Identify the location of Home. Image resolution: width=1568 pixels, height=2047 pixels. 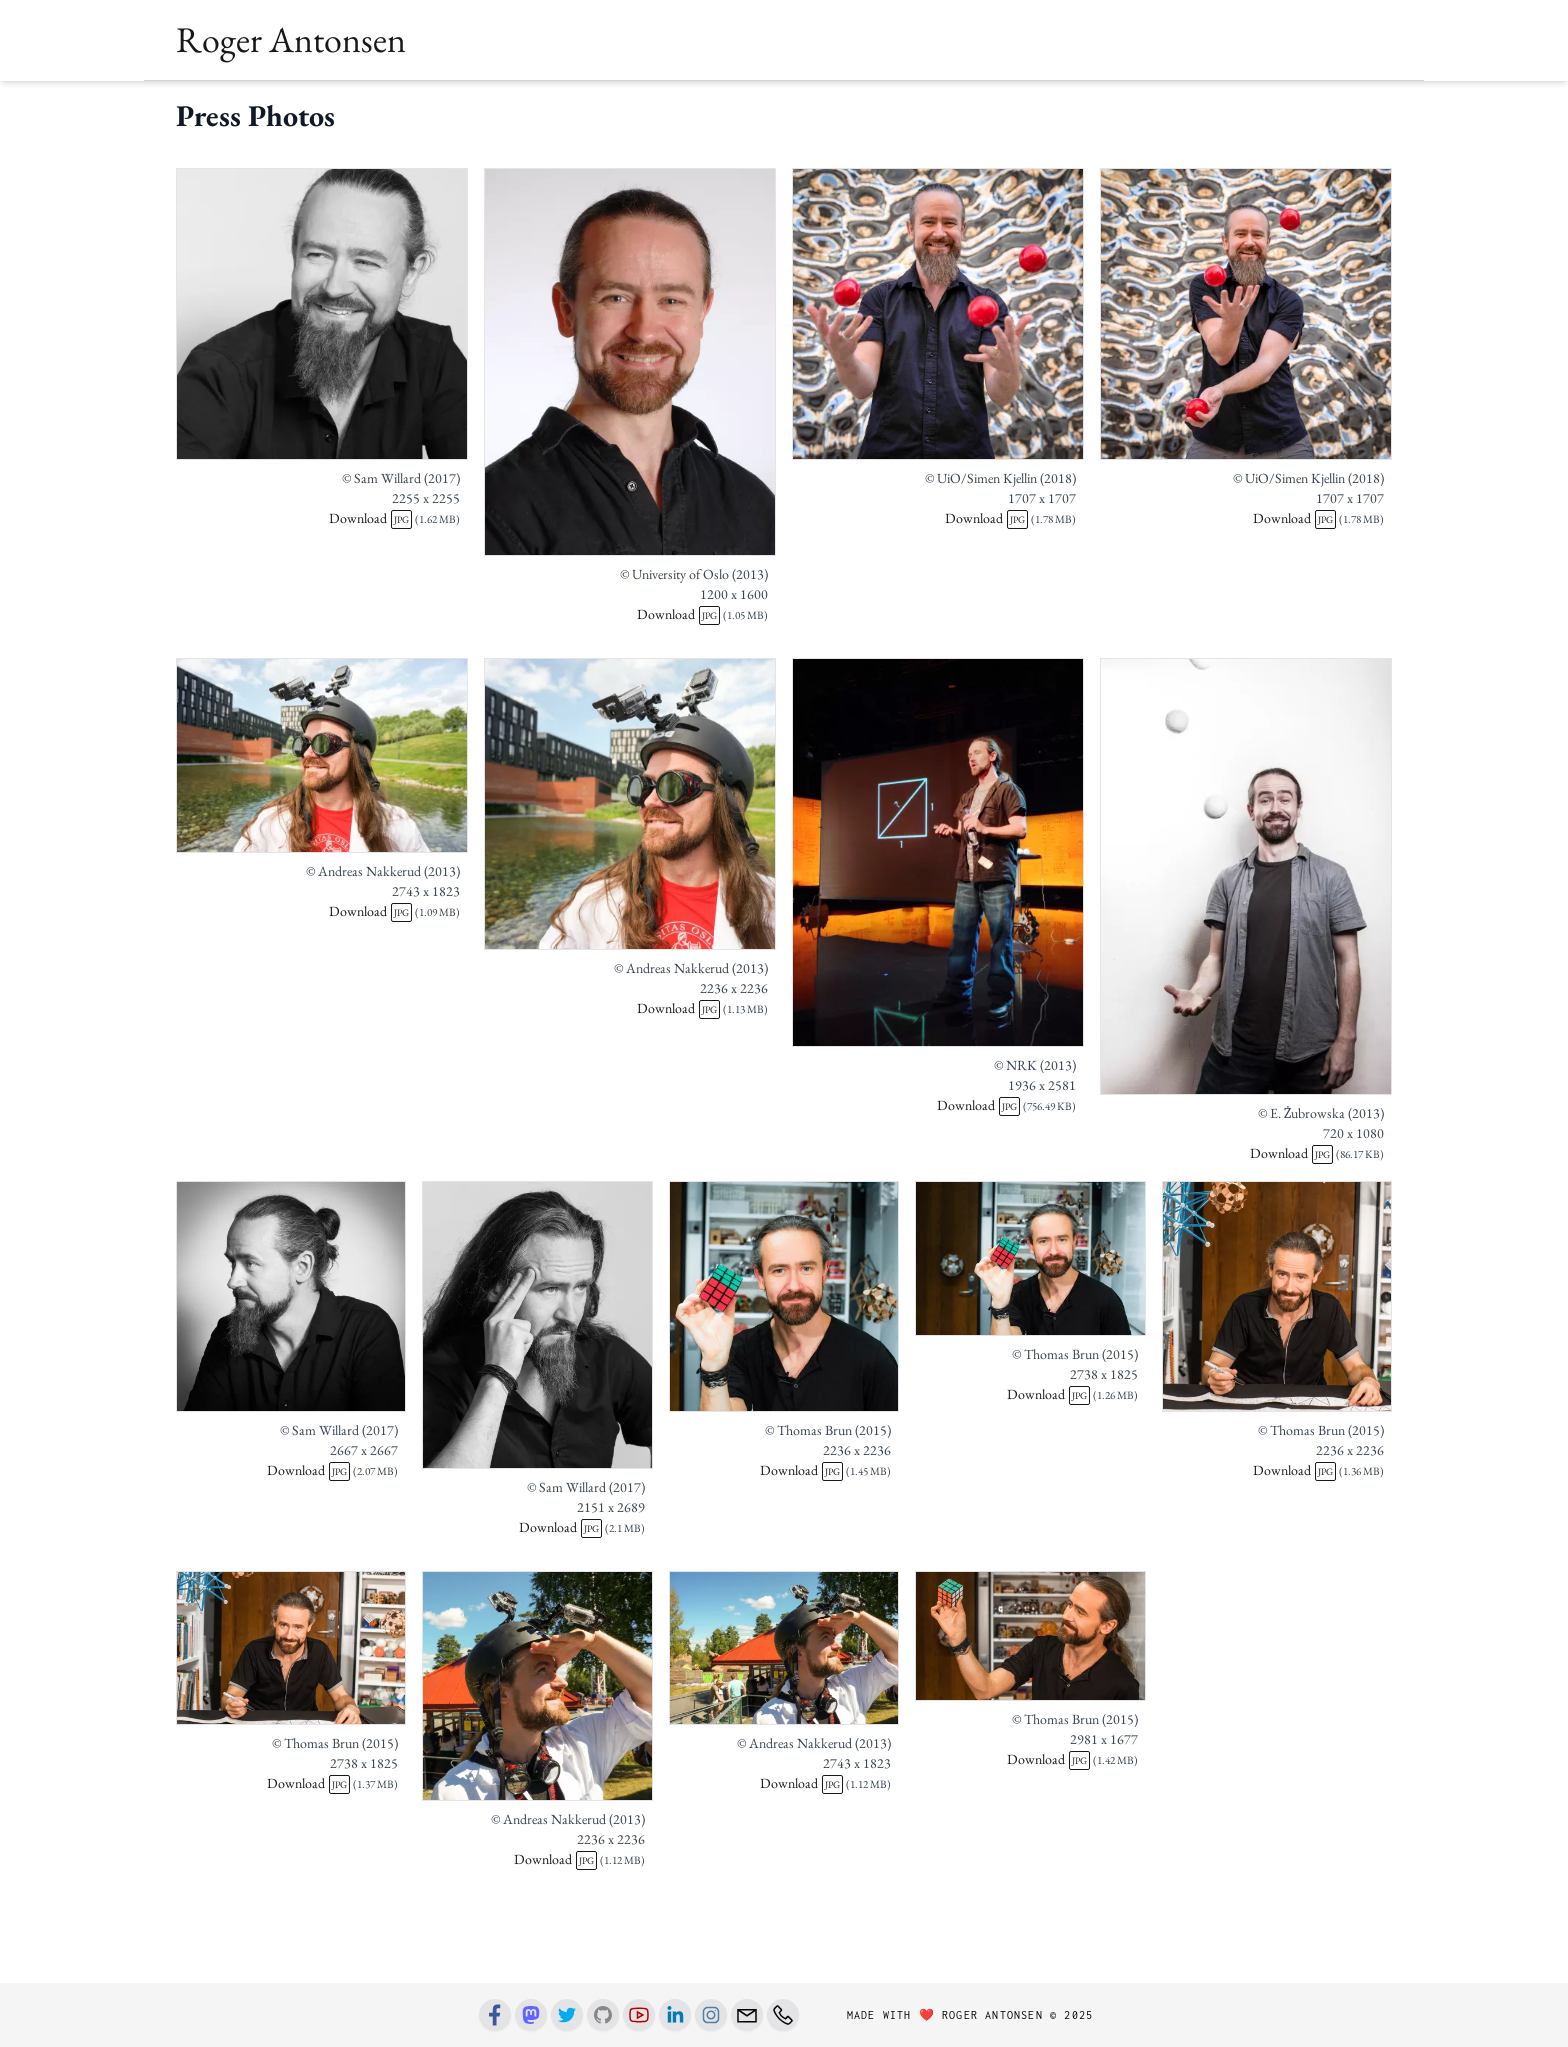
(201, 105).